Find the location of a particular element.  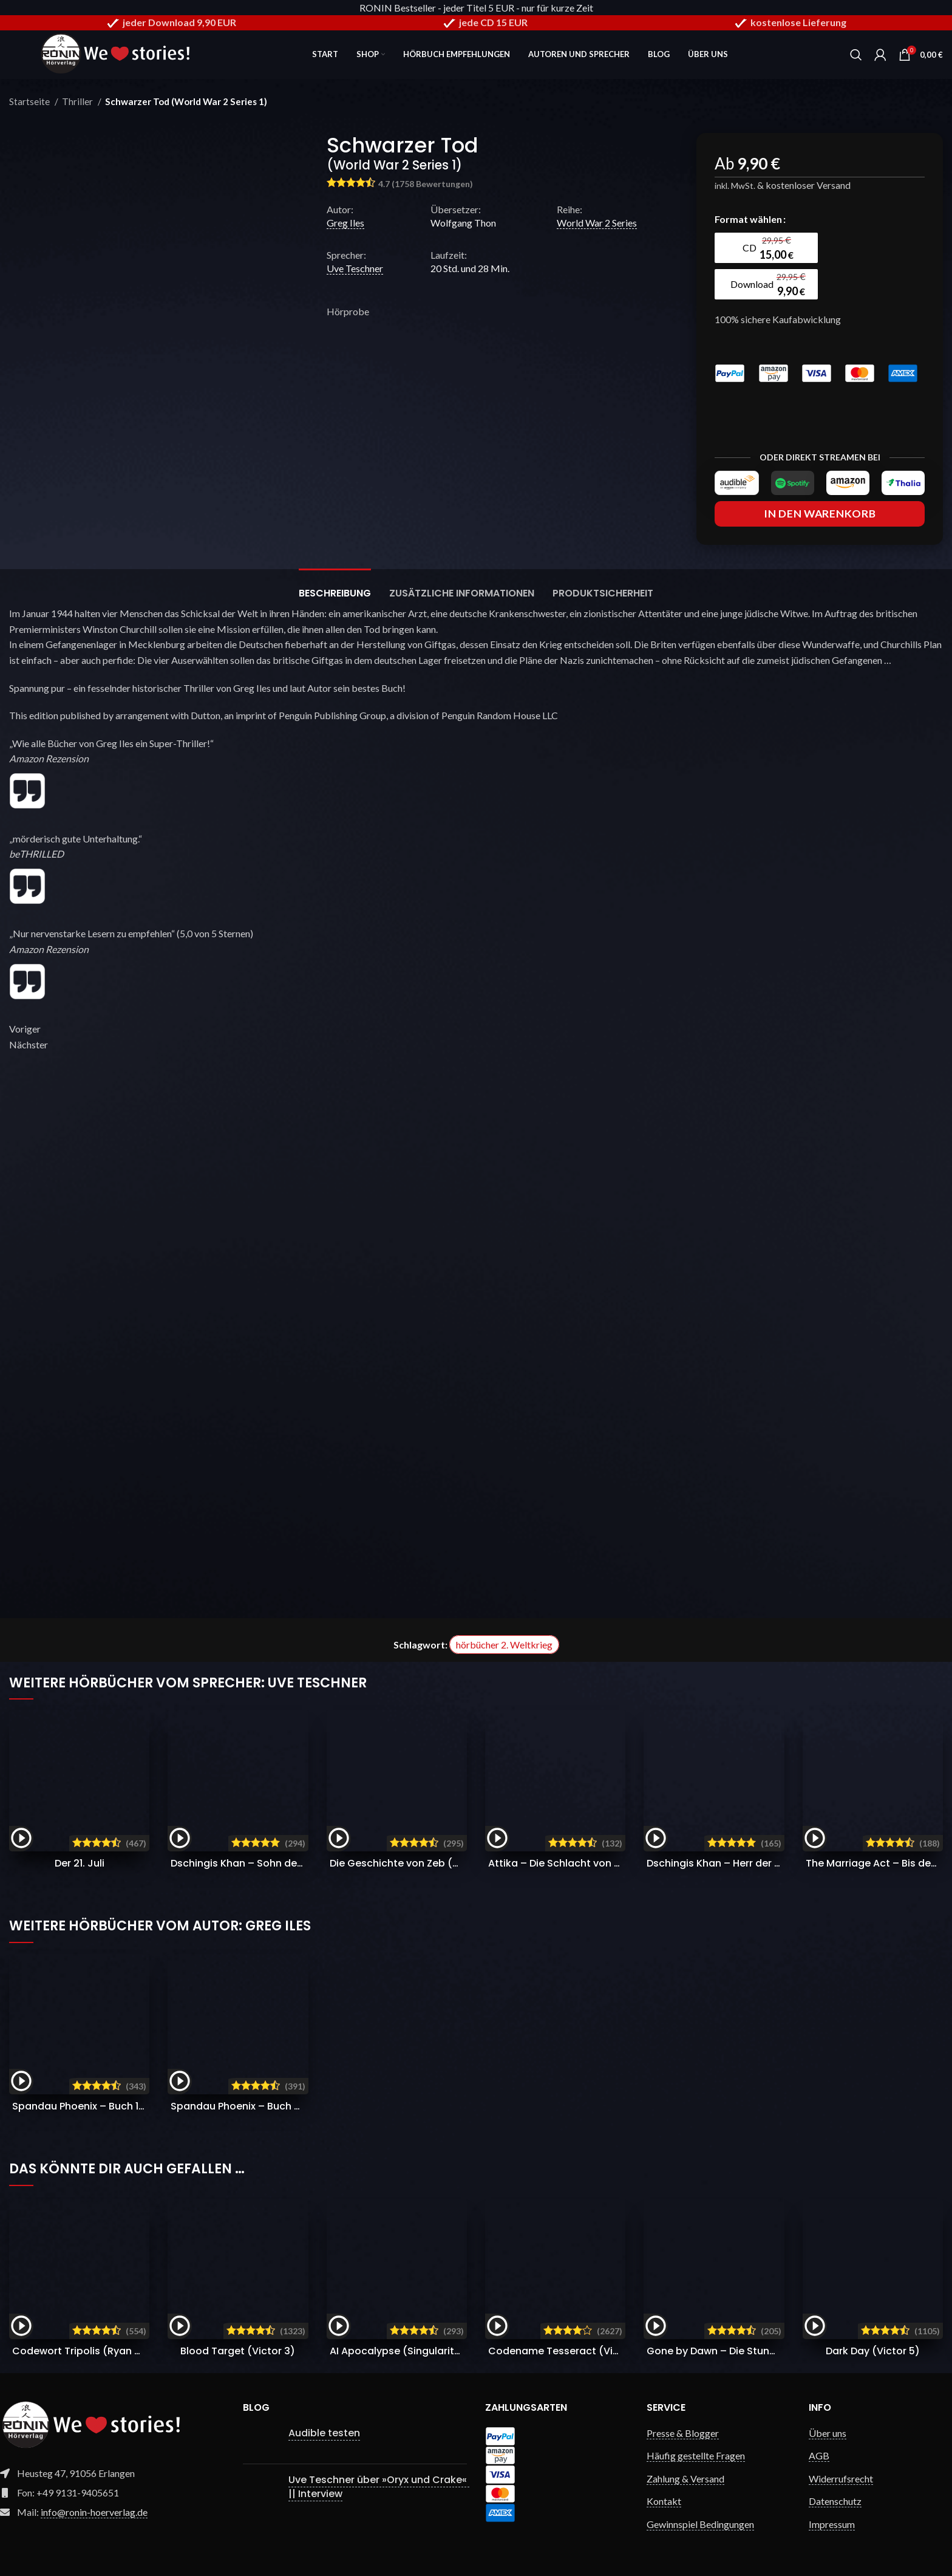

Die Geschichte von Zeb is located at coordinates (430, 1863).